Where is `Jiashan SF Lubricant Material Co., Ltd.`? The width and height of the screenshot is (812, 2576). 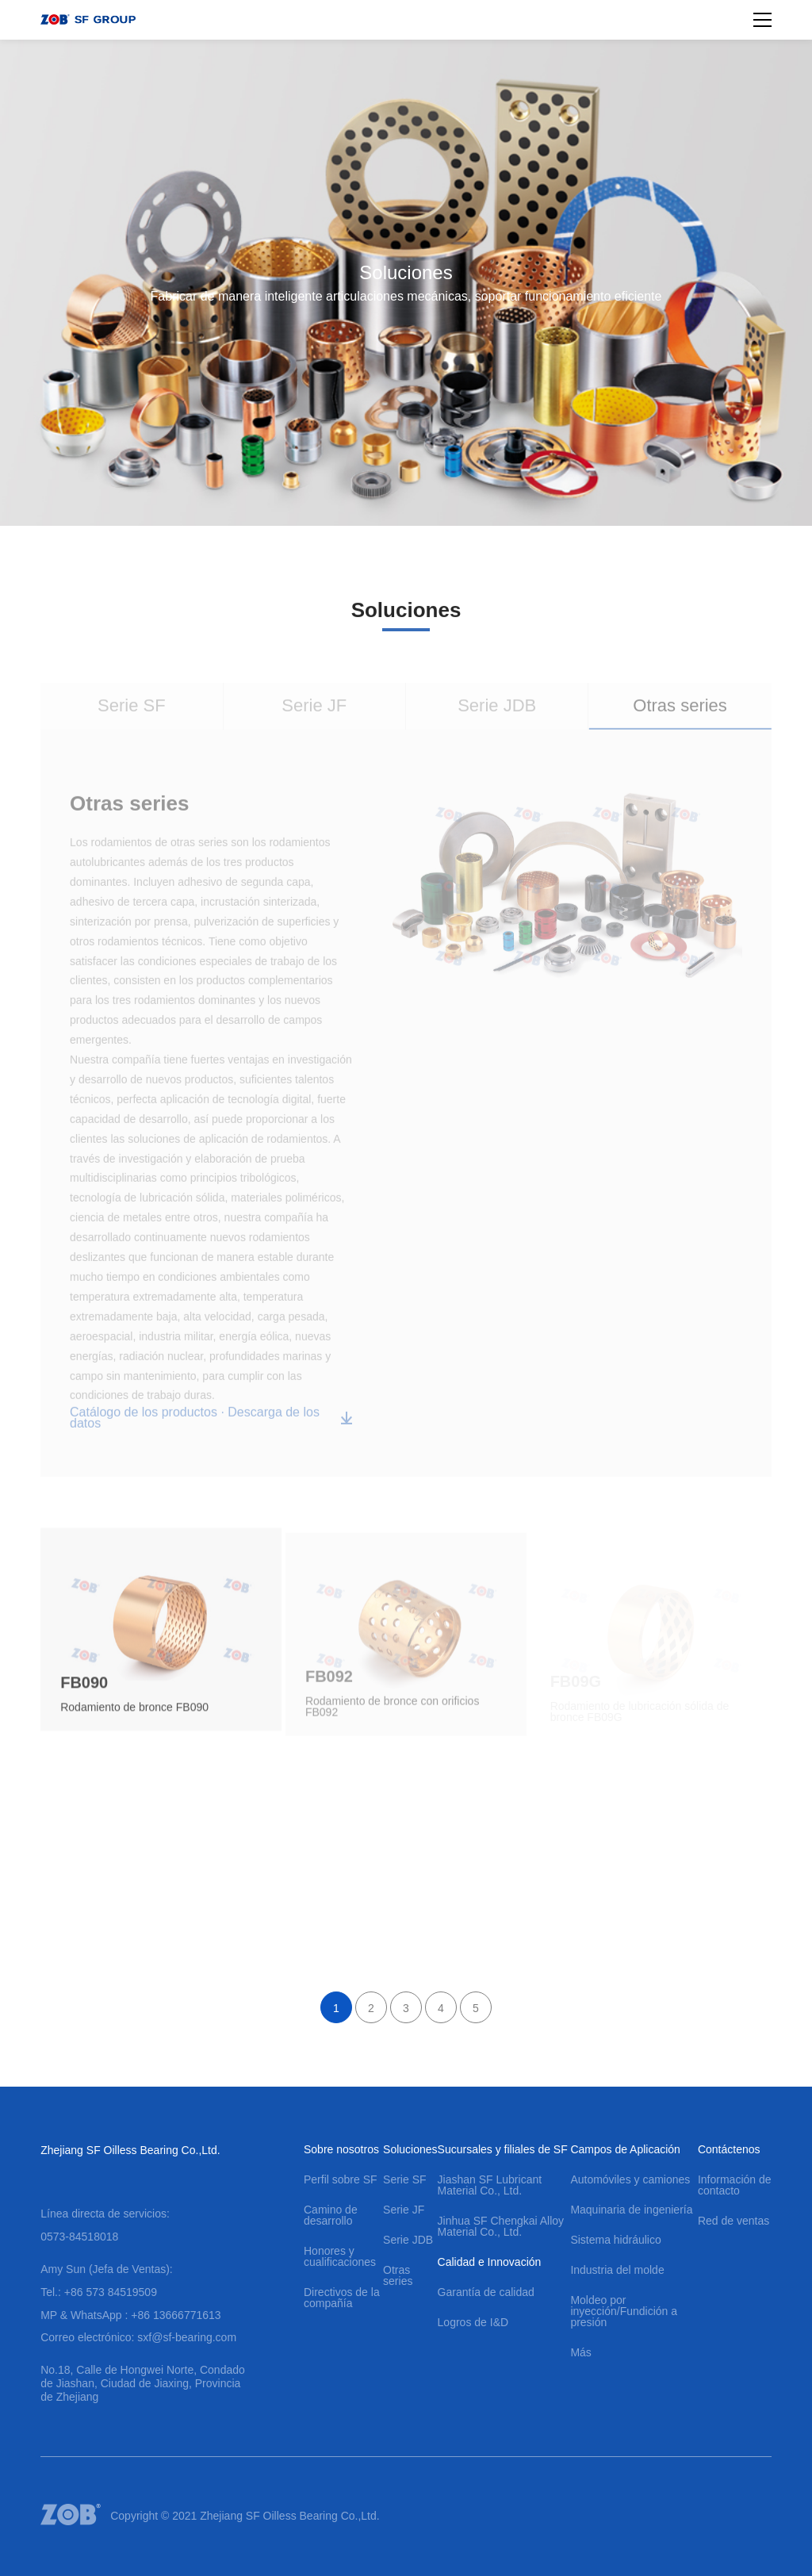 Jiashan SF Lubricant Material Co., Ltd. is located at coordinates (490, 2185).